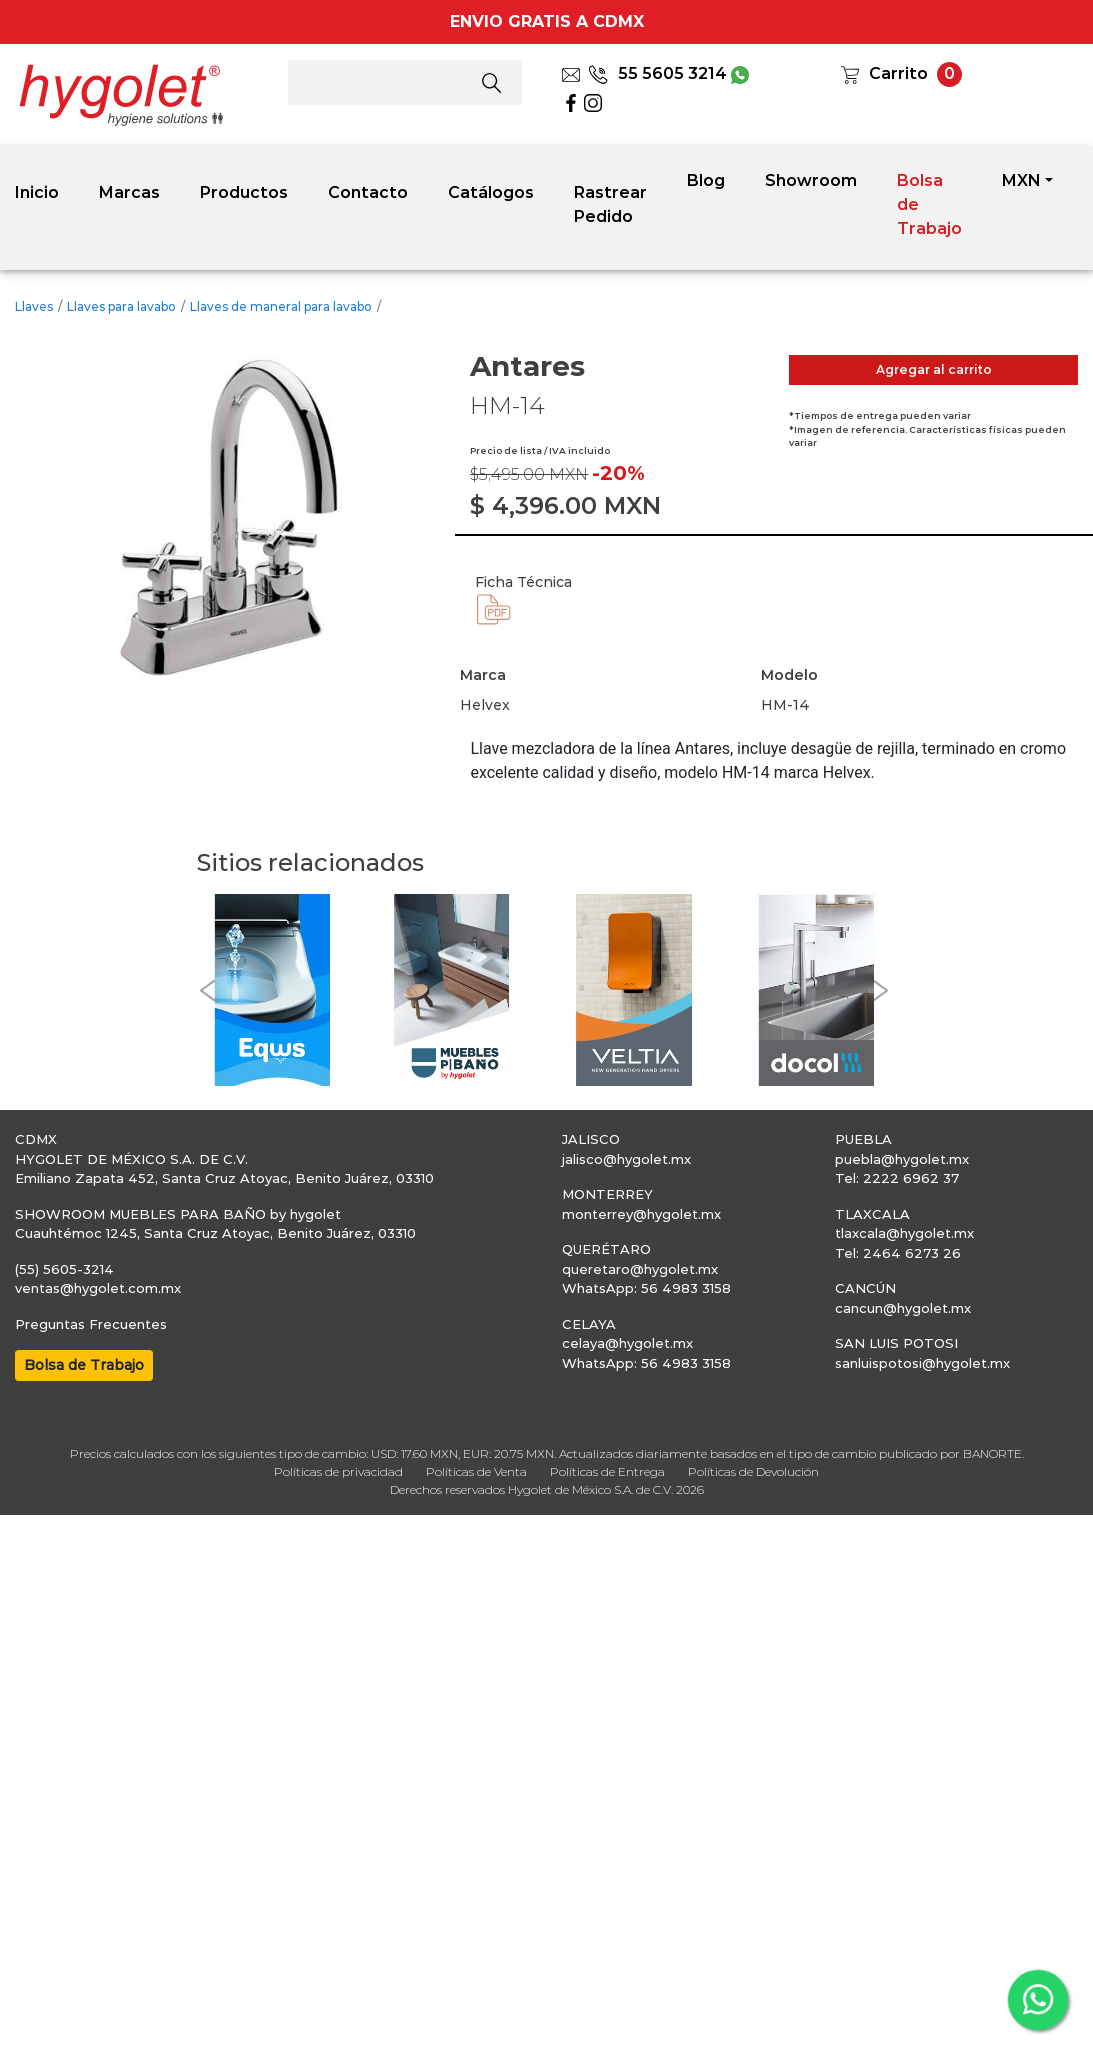  I want to click on Políticas de Entrega, so click(607, 1471).